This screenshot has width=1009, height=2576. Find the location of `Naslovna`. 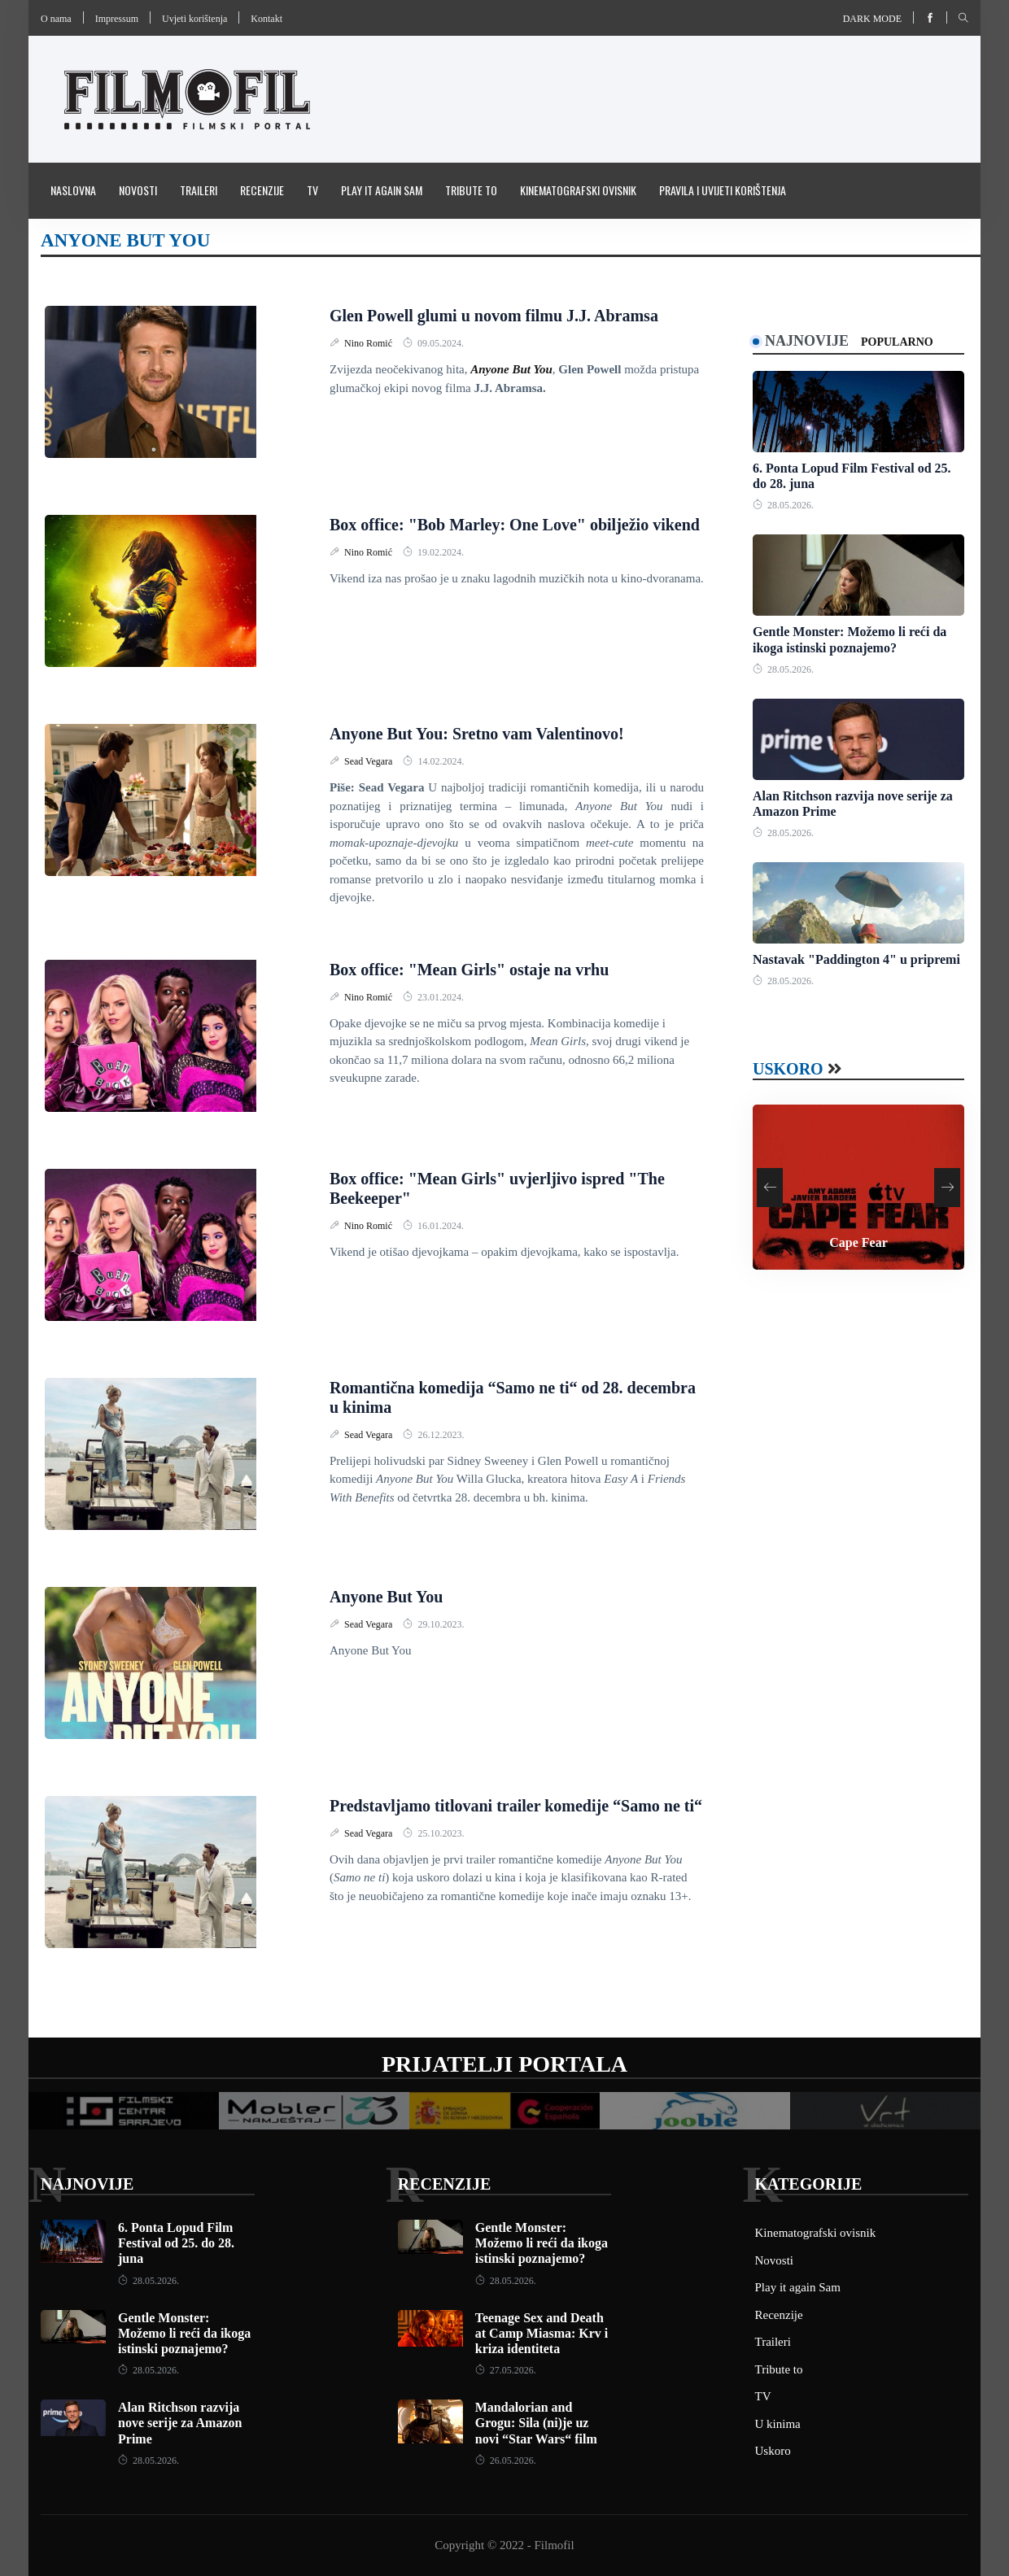

Naslovna is located at coordinates (73, 189).